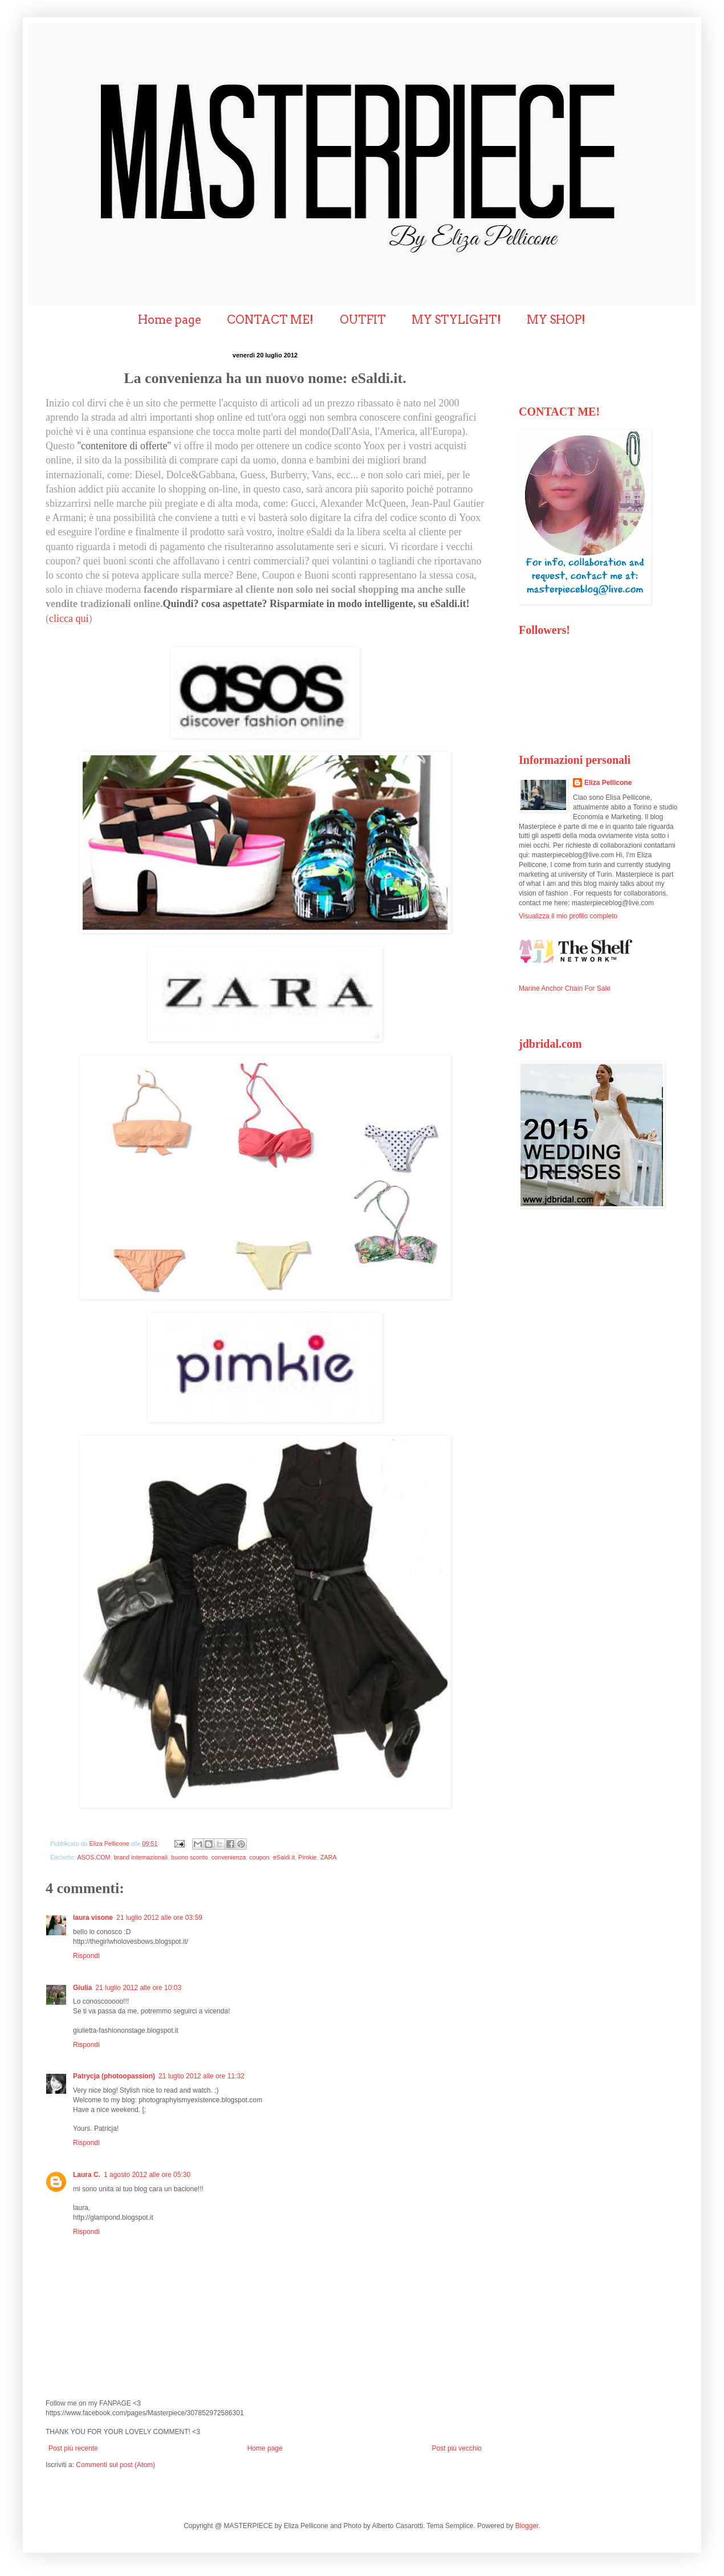  Describe the element at coordinates (114, 2076) in the screenshot. I see `Patrycja (photoopassion)` at that location.